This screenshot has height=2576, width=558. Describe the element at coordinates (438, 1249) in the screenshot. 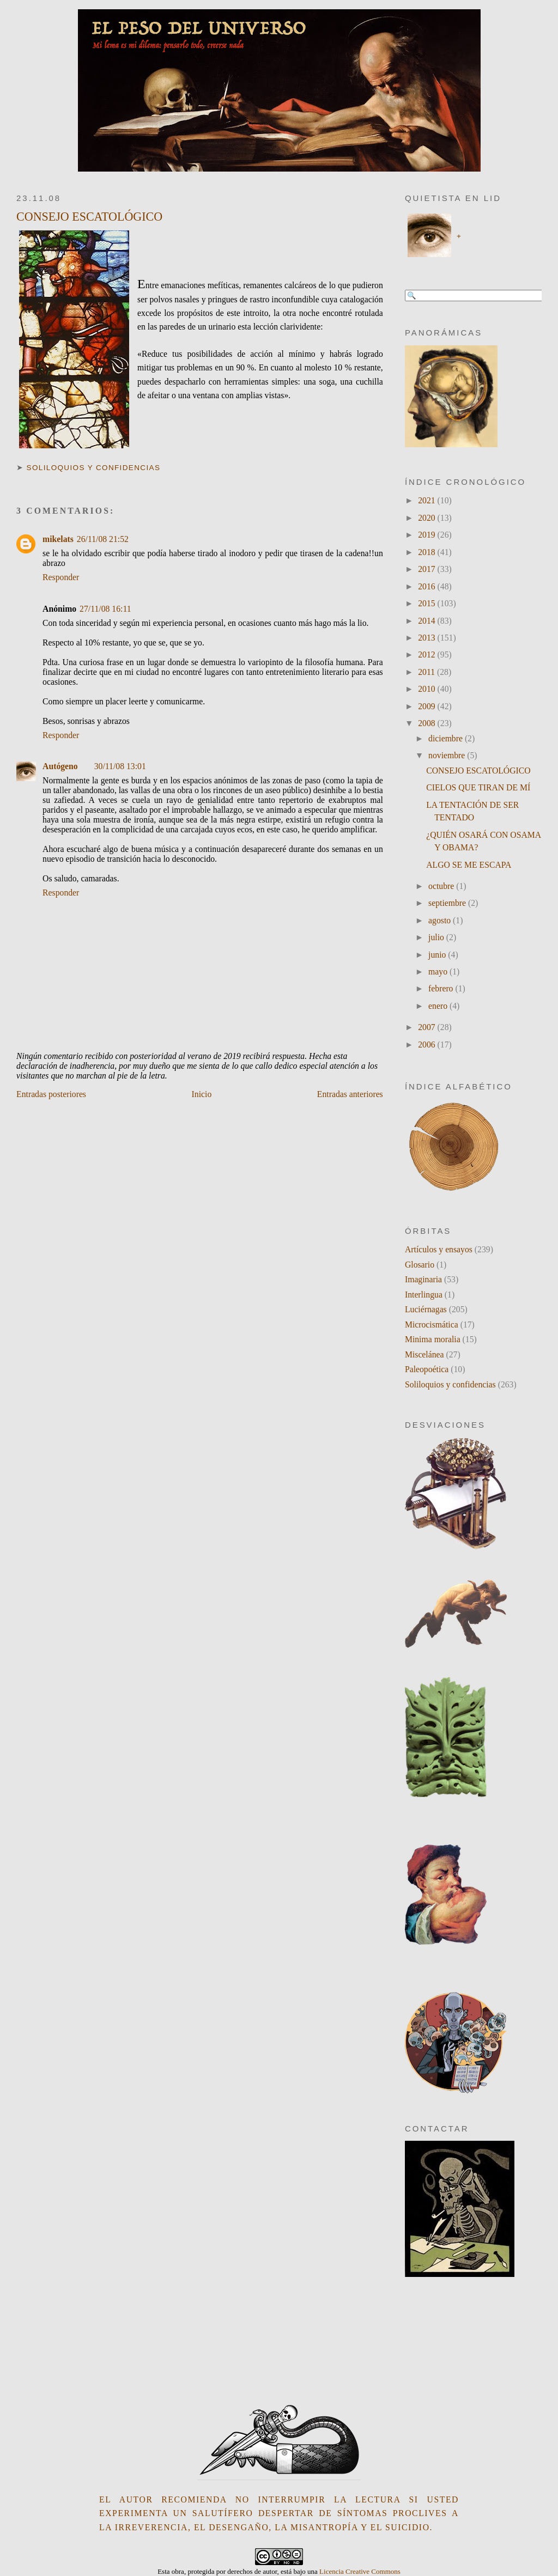

I see `Artículos y ensayos` at that location.